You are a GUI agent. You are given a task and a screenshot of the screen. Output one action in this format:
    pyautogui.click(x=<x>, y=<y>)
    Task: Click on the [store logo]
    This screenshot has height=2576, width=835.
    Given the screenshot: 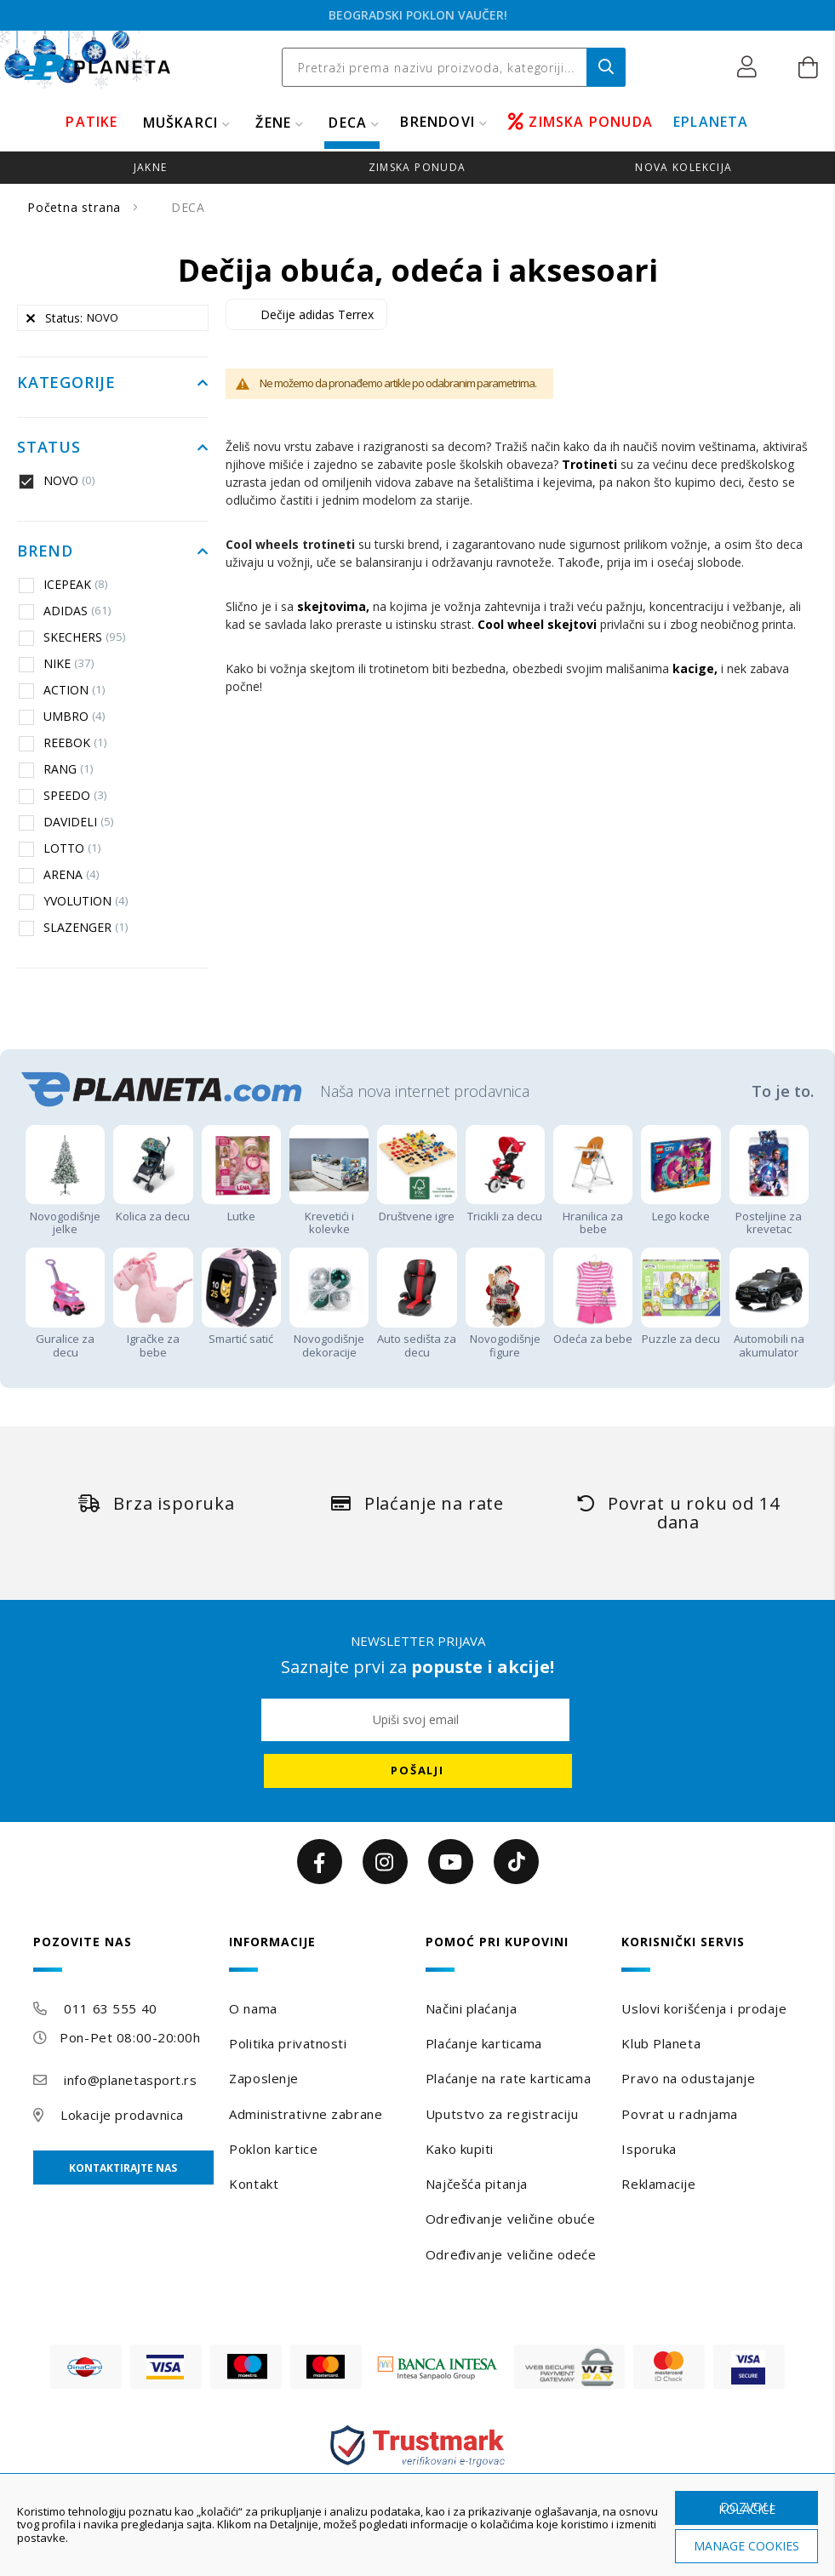 What is the action you would take?
    pyautogui.click(x=93, y=67)
    